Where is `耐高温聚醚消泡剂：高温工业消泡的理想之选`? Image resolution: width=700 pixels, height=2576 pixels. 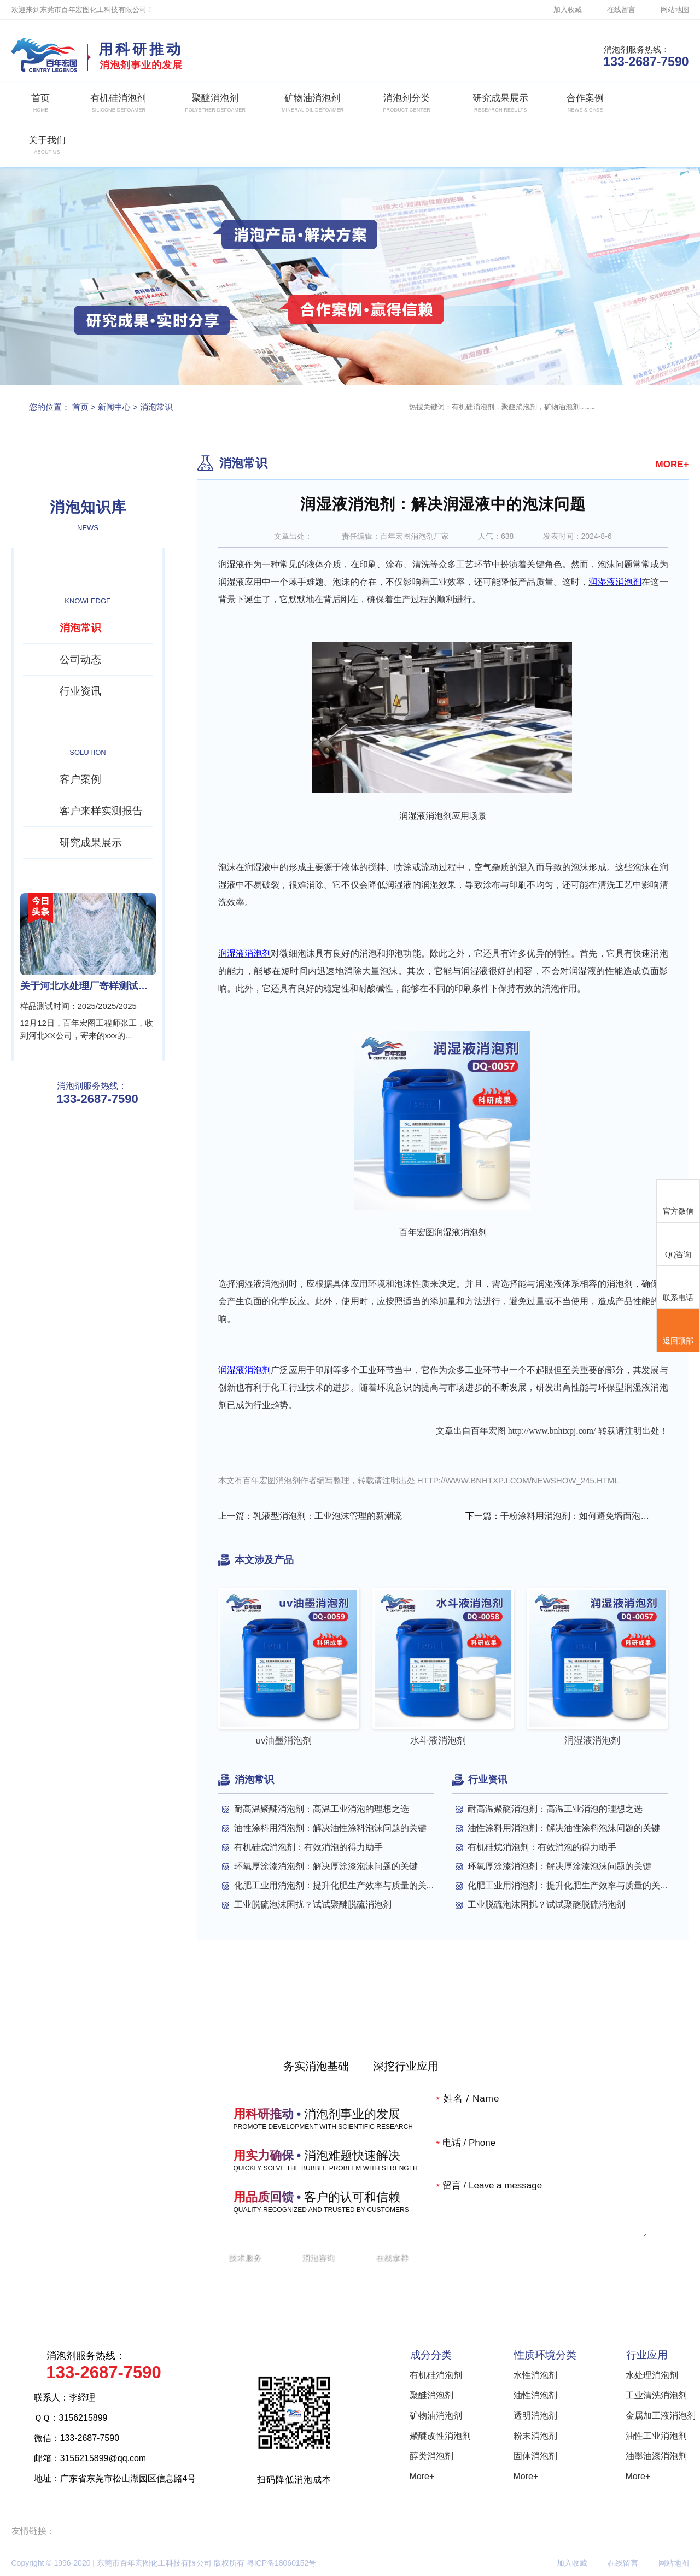 耐高温聚醚消泡剂：高温工业消泡的理想之选 is located at coordinates (321, 1809).